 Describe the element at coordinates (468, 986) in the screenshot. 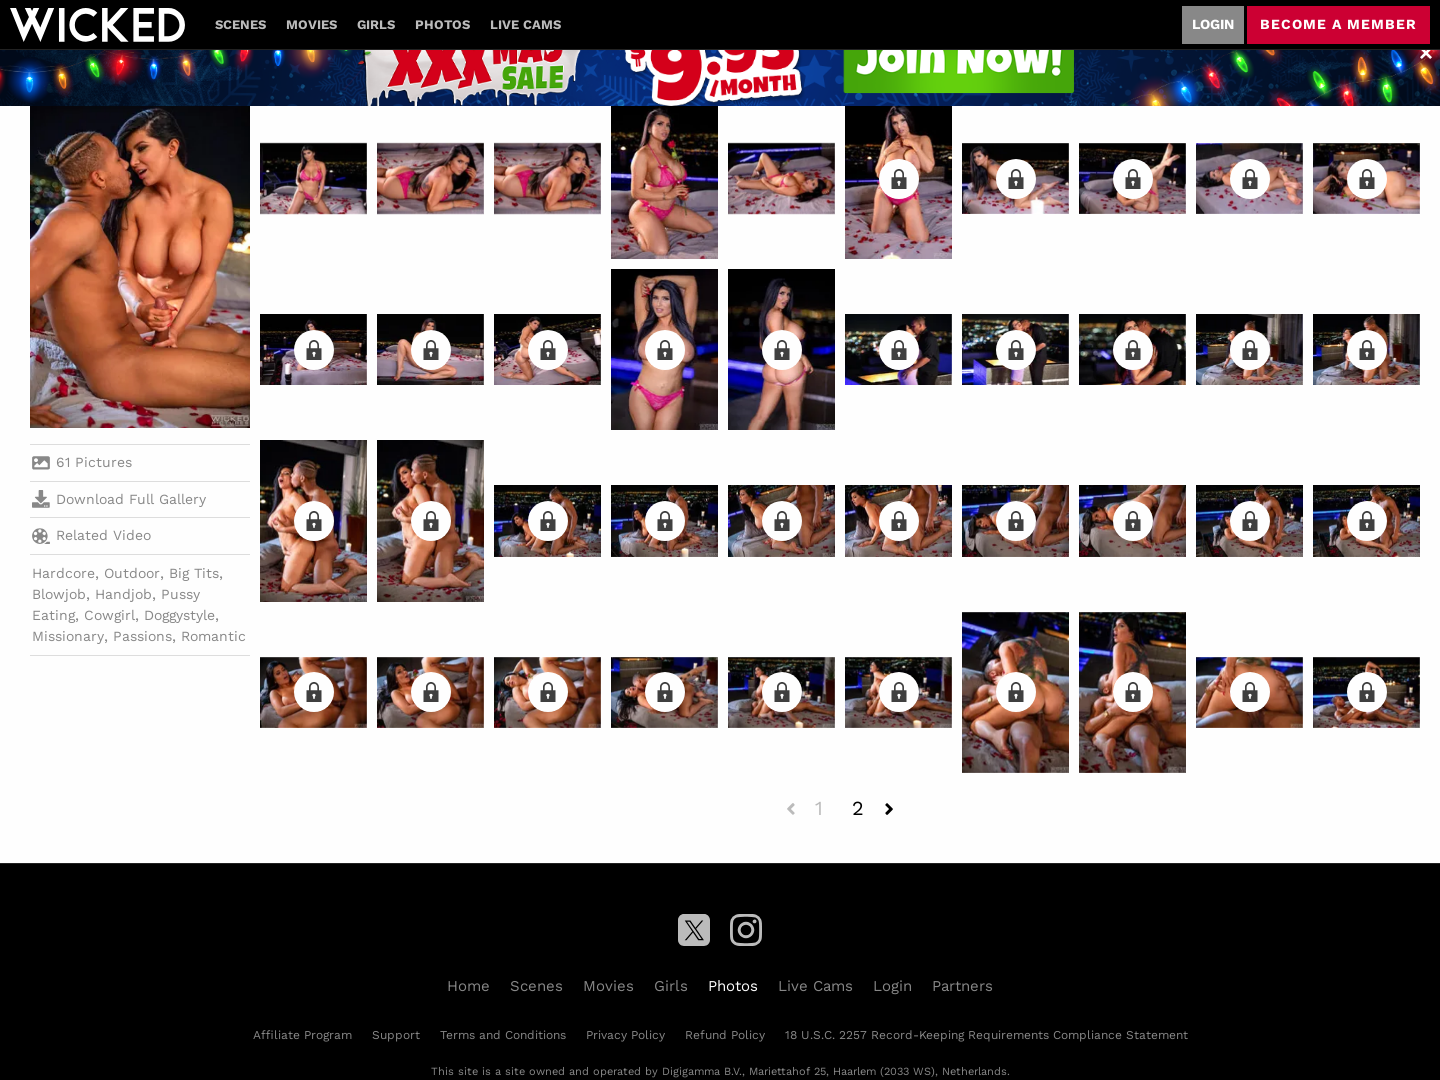

I see `Home` at that location.